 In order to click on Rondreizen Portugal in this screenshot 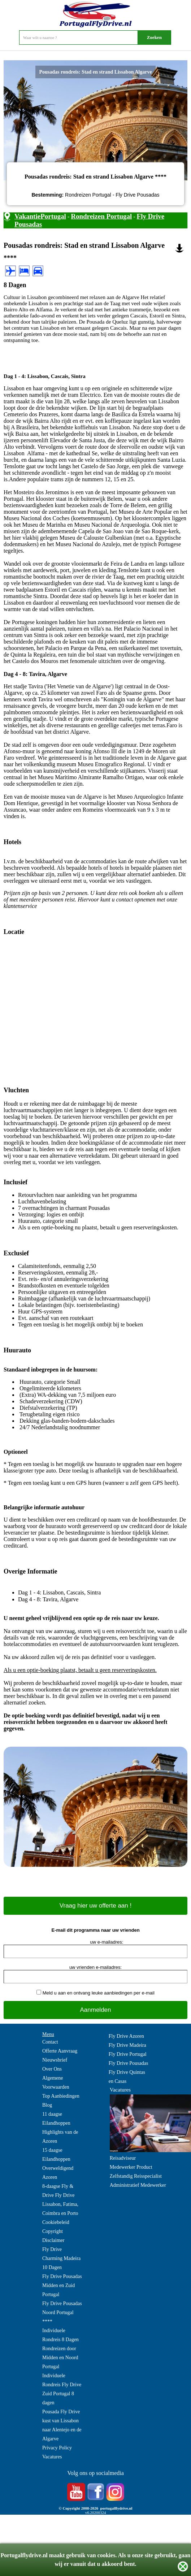, I will do `click(101, 216)`.